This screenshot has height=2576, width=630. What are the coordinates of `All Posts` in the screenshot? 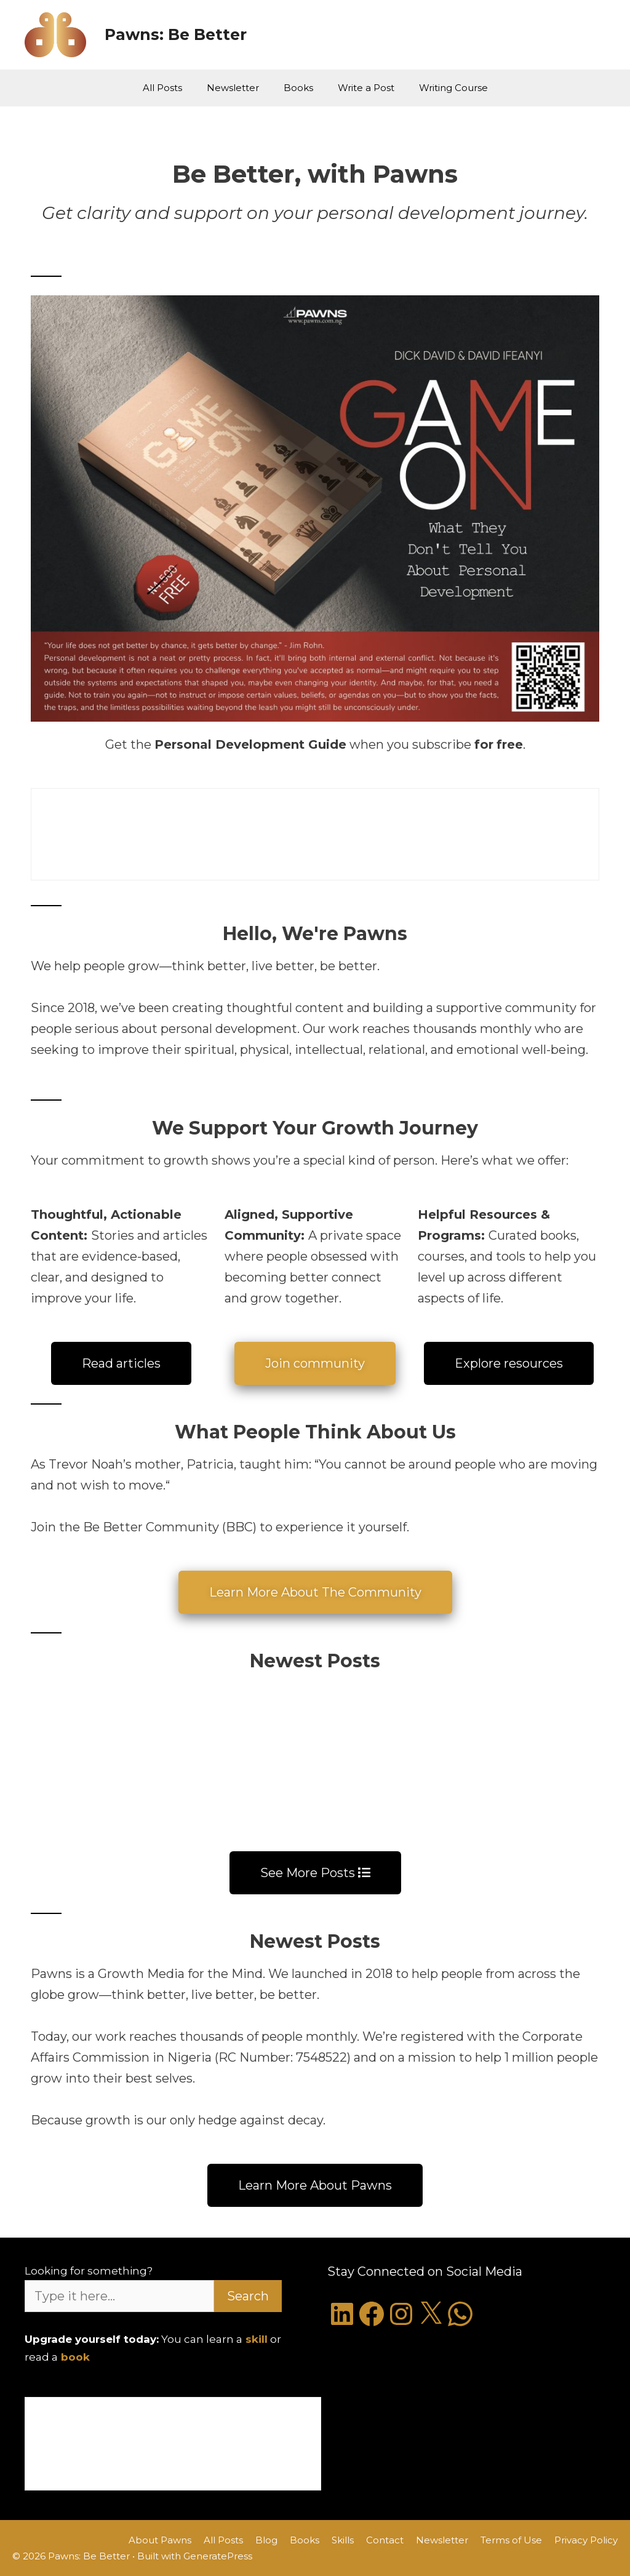 It's located at (162, 88).